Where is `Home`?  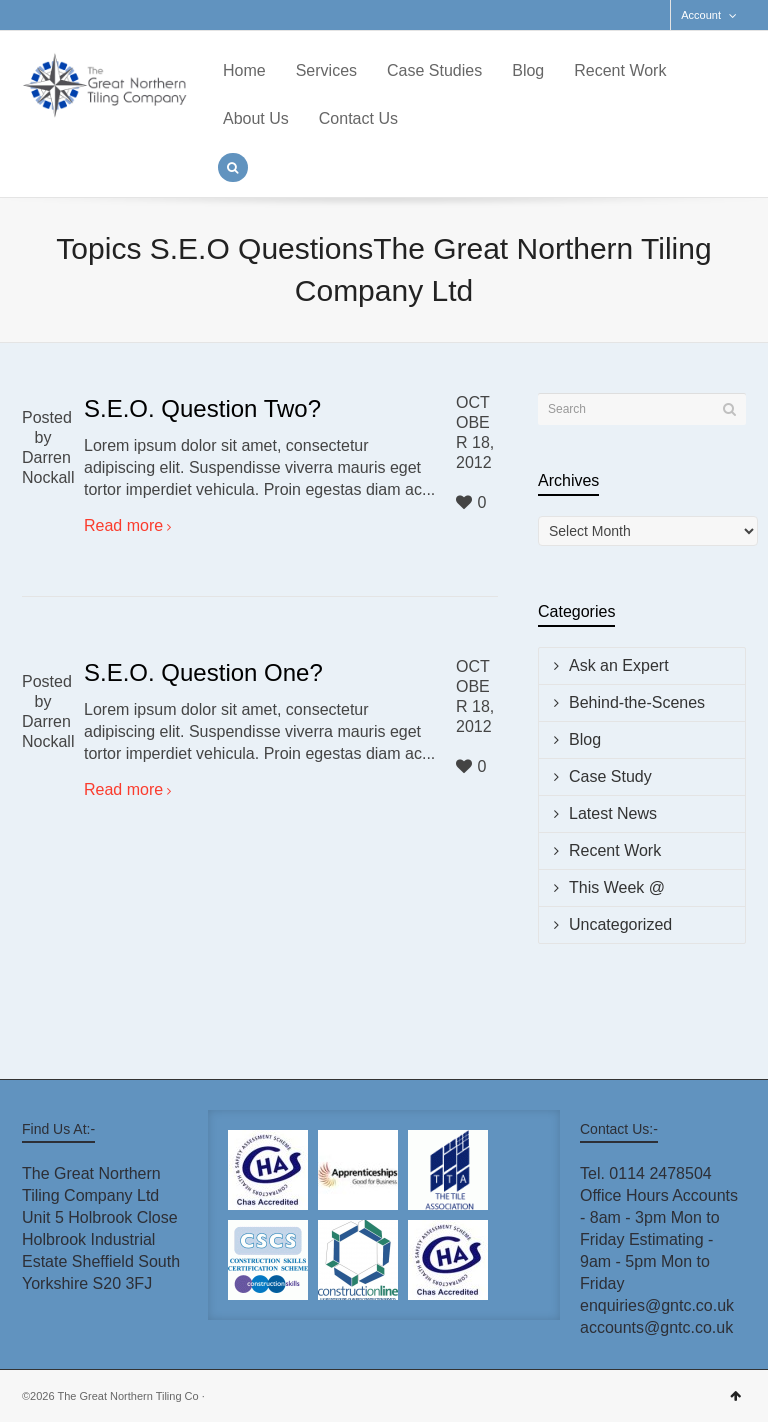
Home is located at coordinates (244, 70).